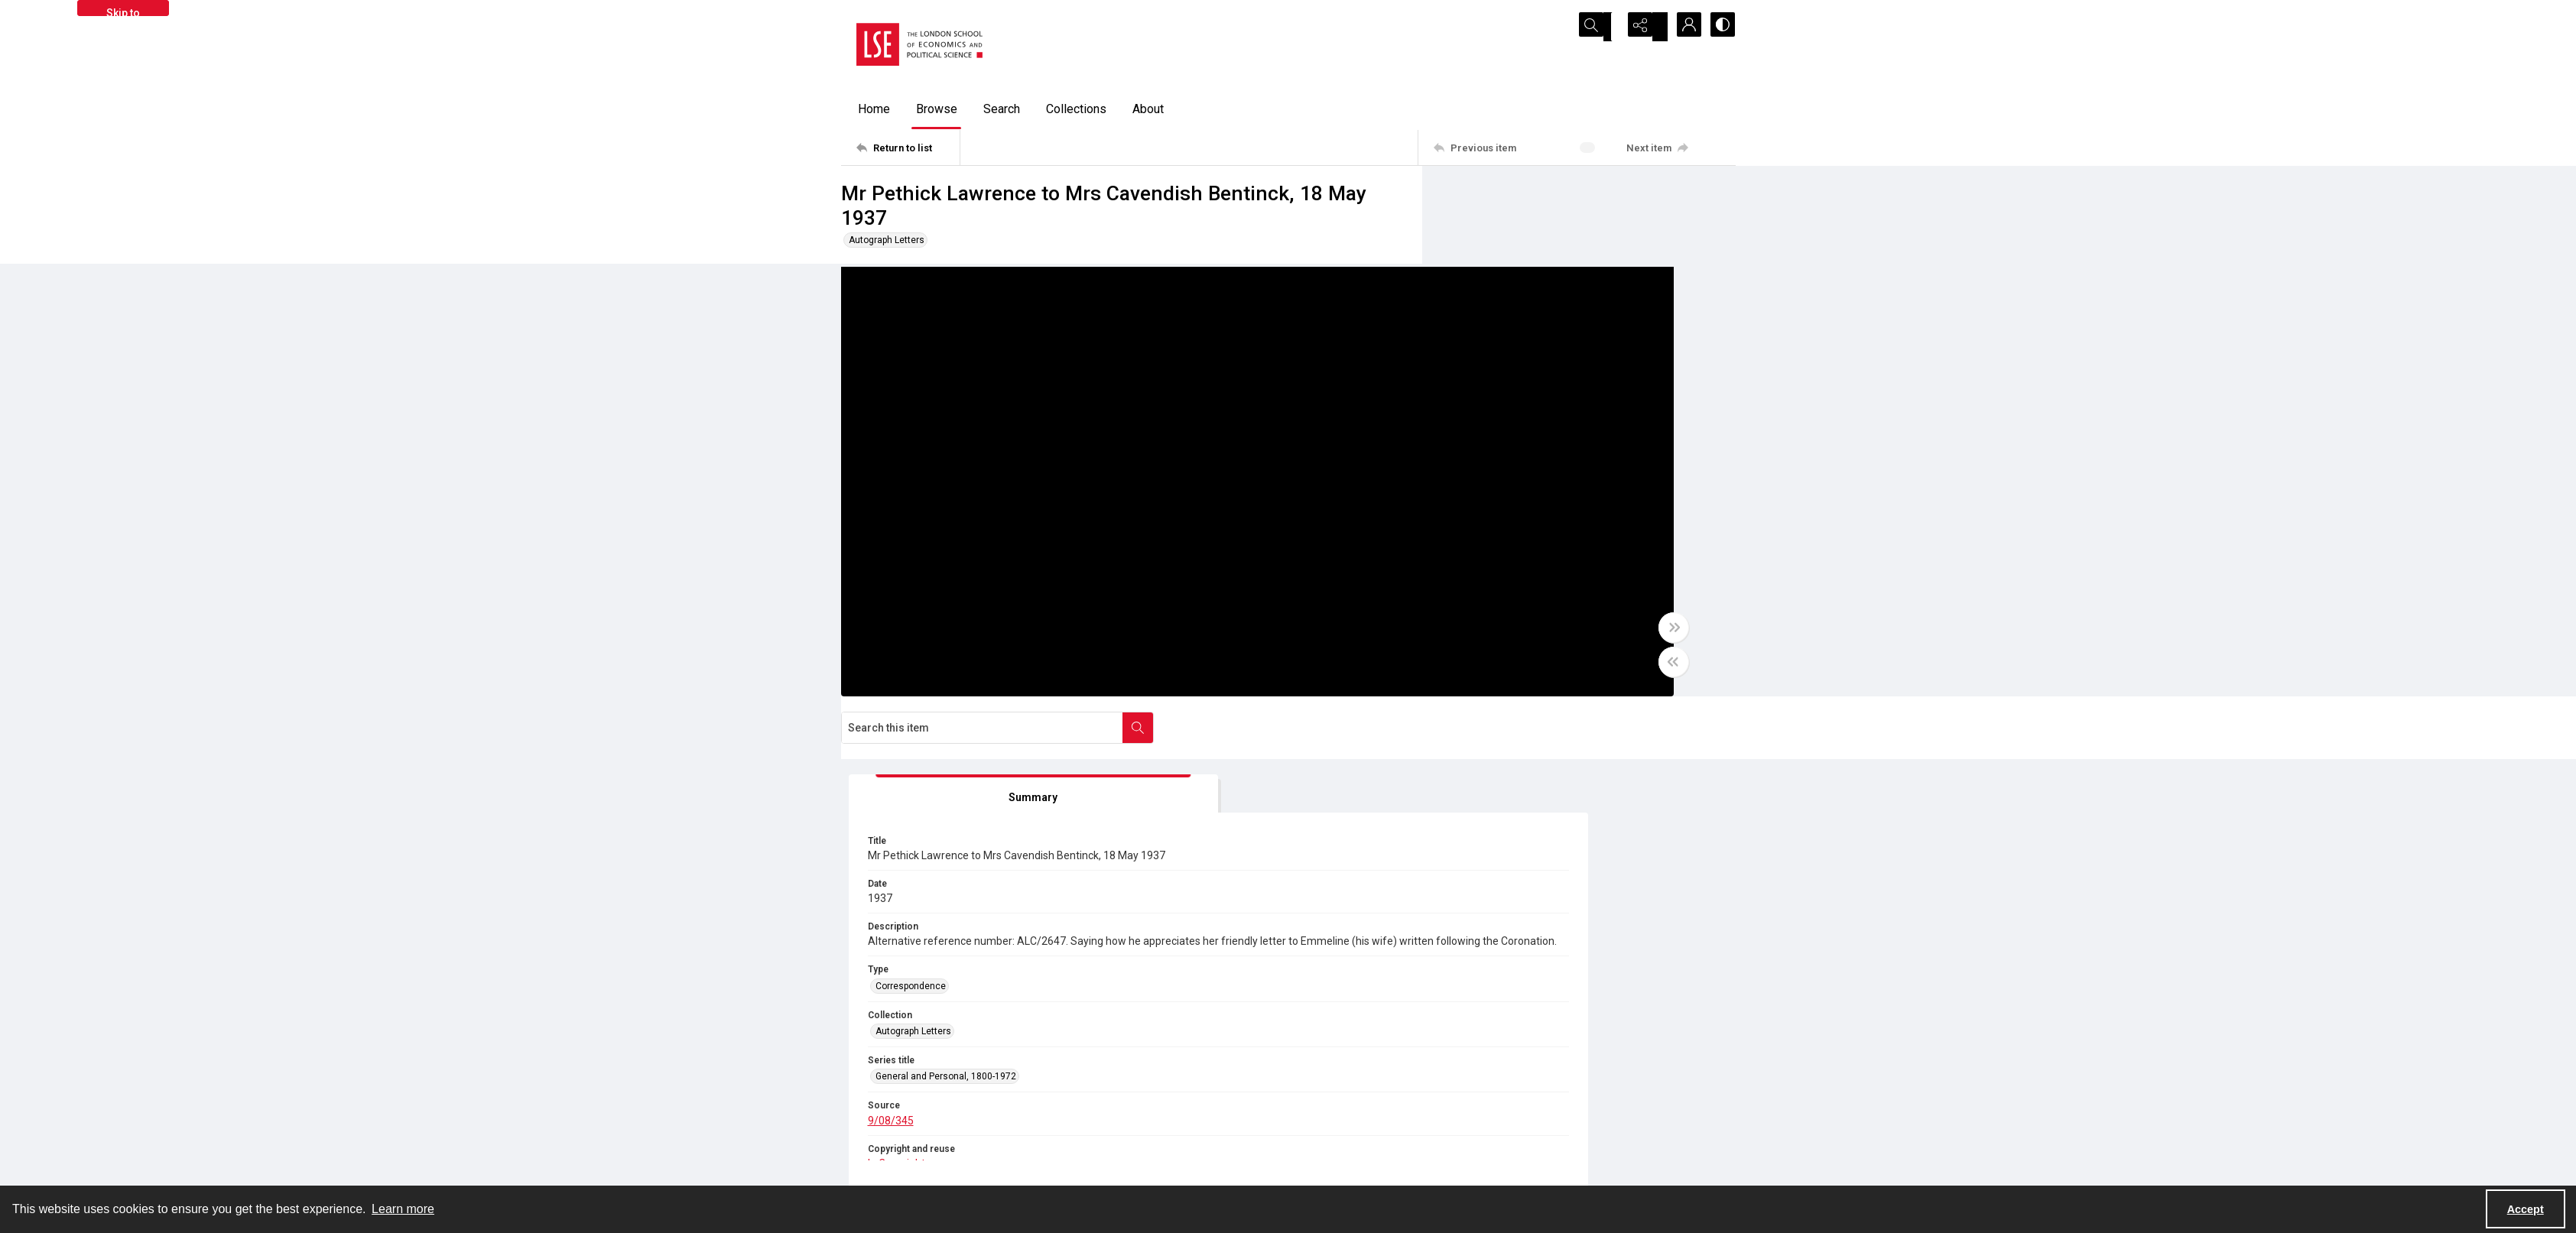 Image resolution: width=2576 pixels, height=1233 pixels. What do you see at coordinates (1076, 109) in the screenshot?
I see `Collections` at bounding box center [1076, 109].